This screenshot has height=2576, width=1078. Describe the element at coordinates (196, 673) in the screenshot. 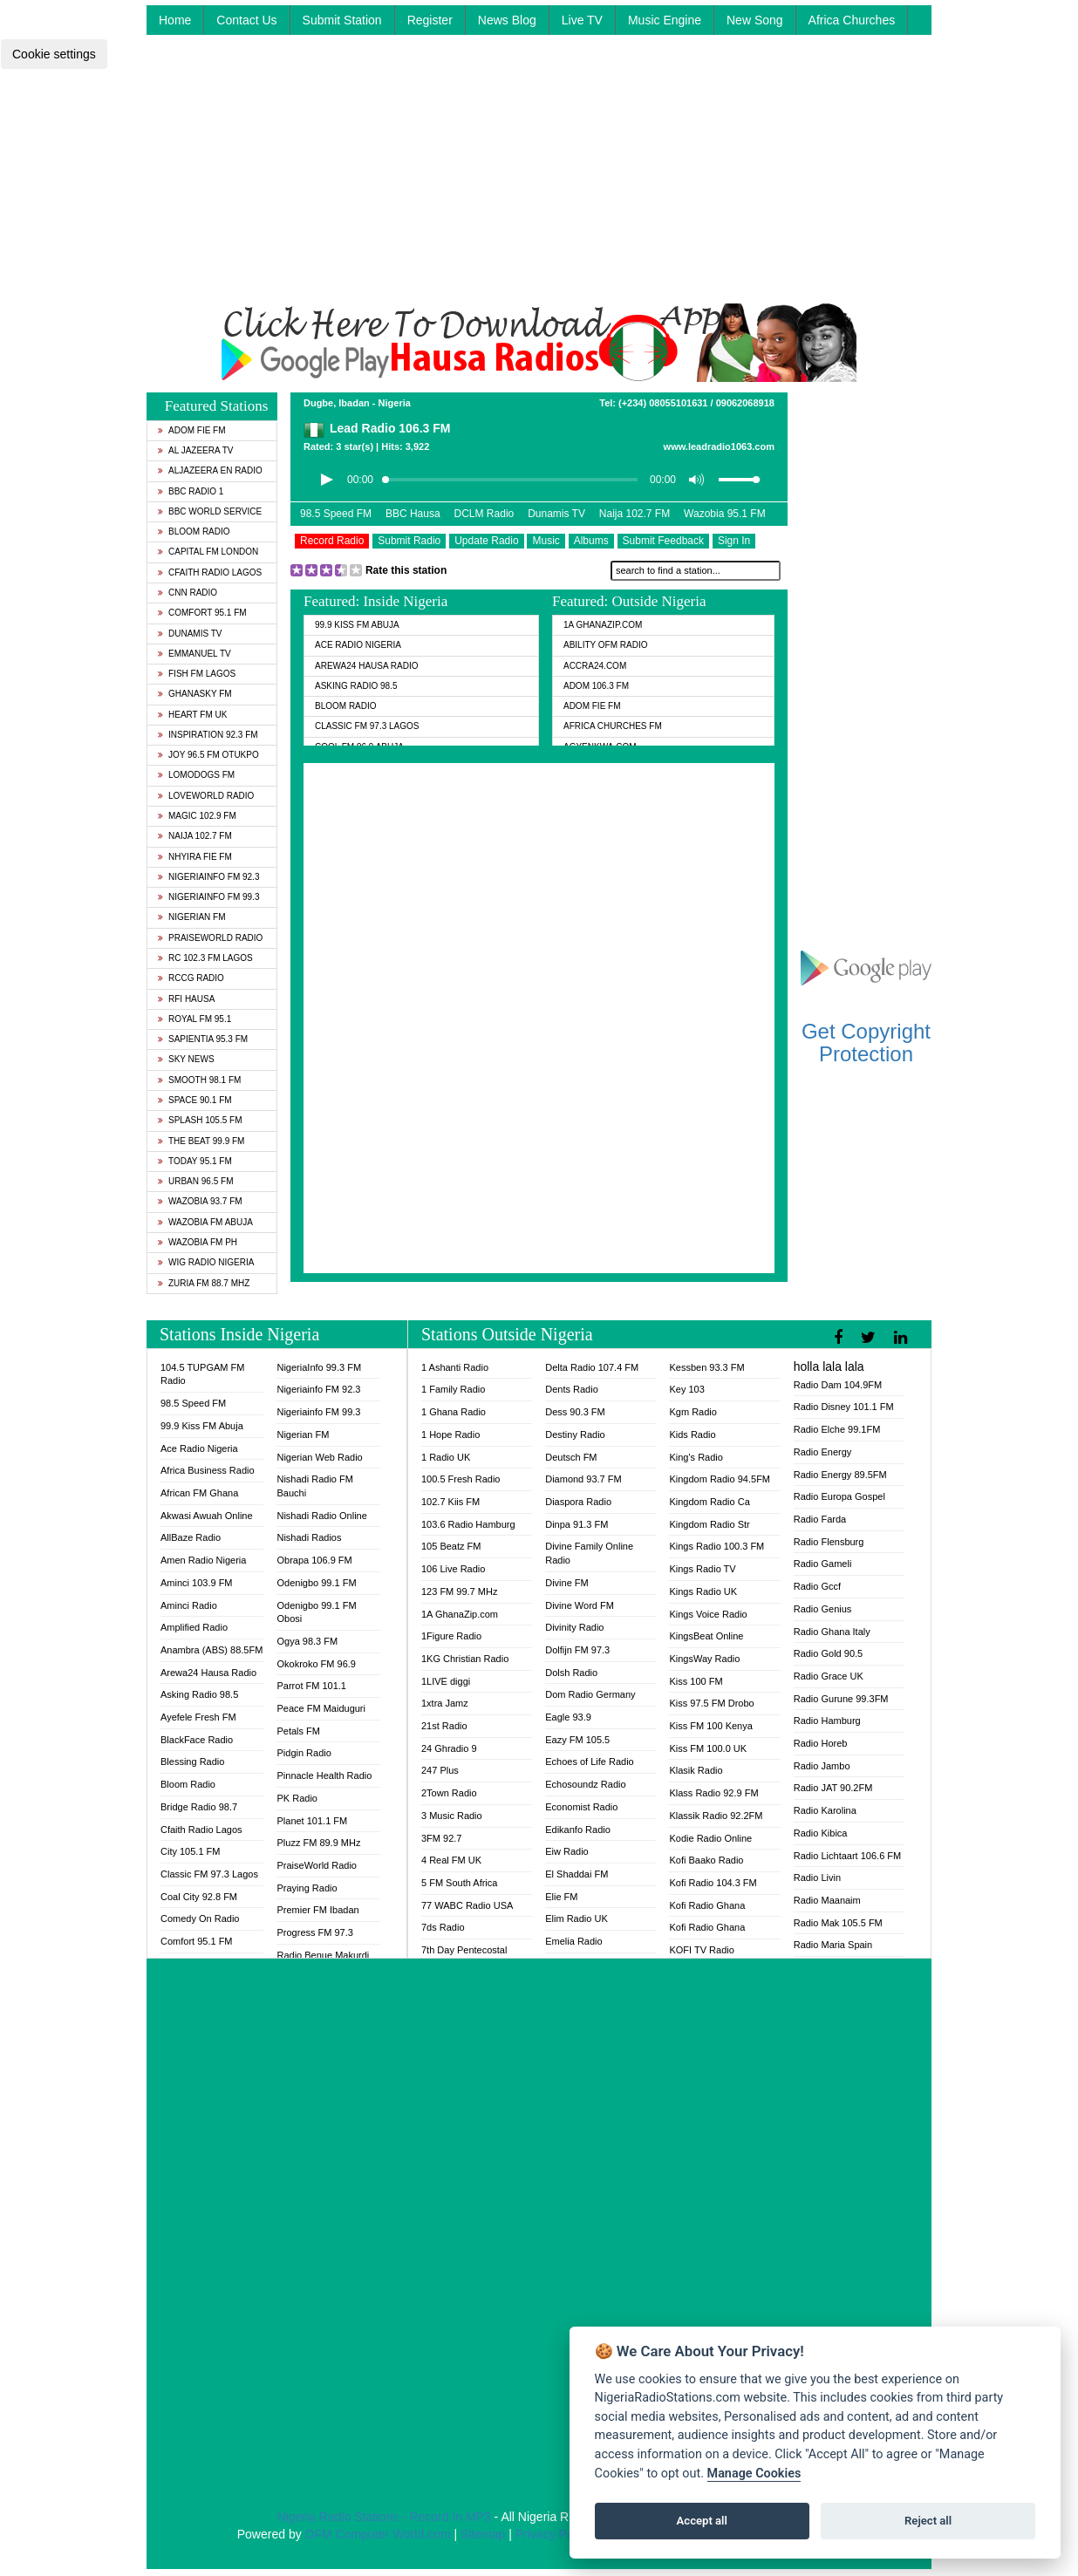

I see `Fish FM Lagos` at that location.